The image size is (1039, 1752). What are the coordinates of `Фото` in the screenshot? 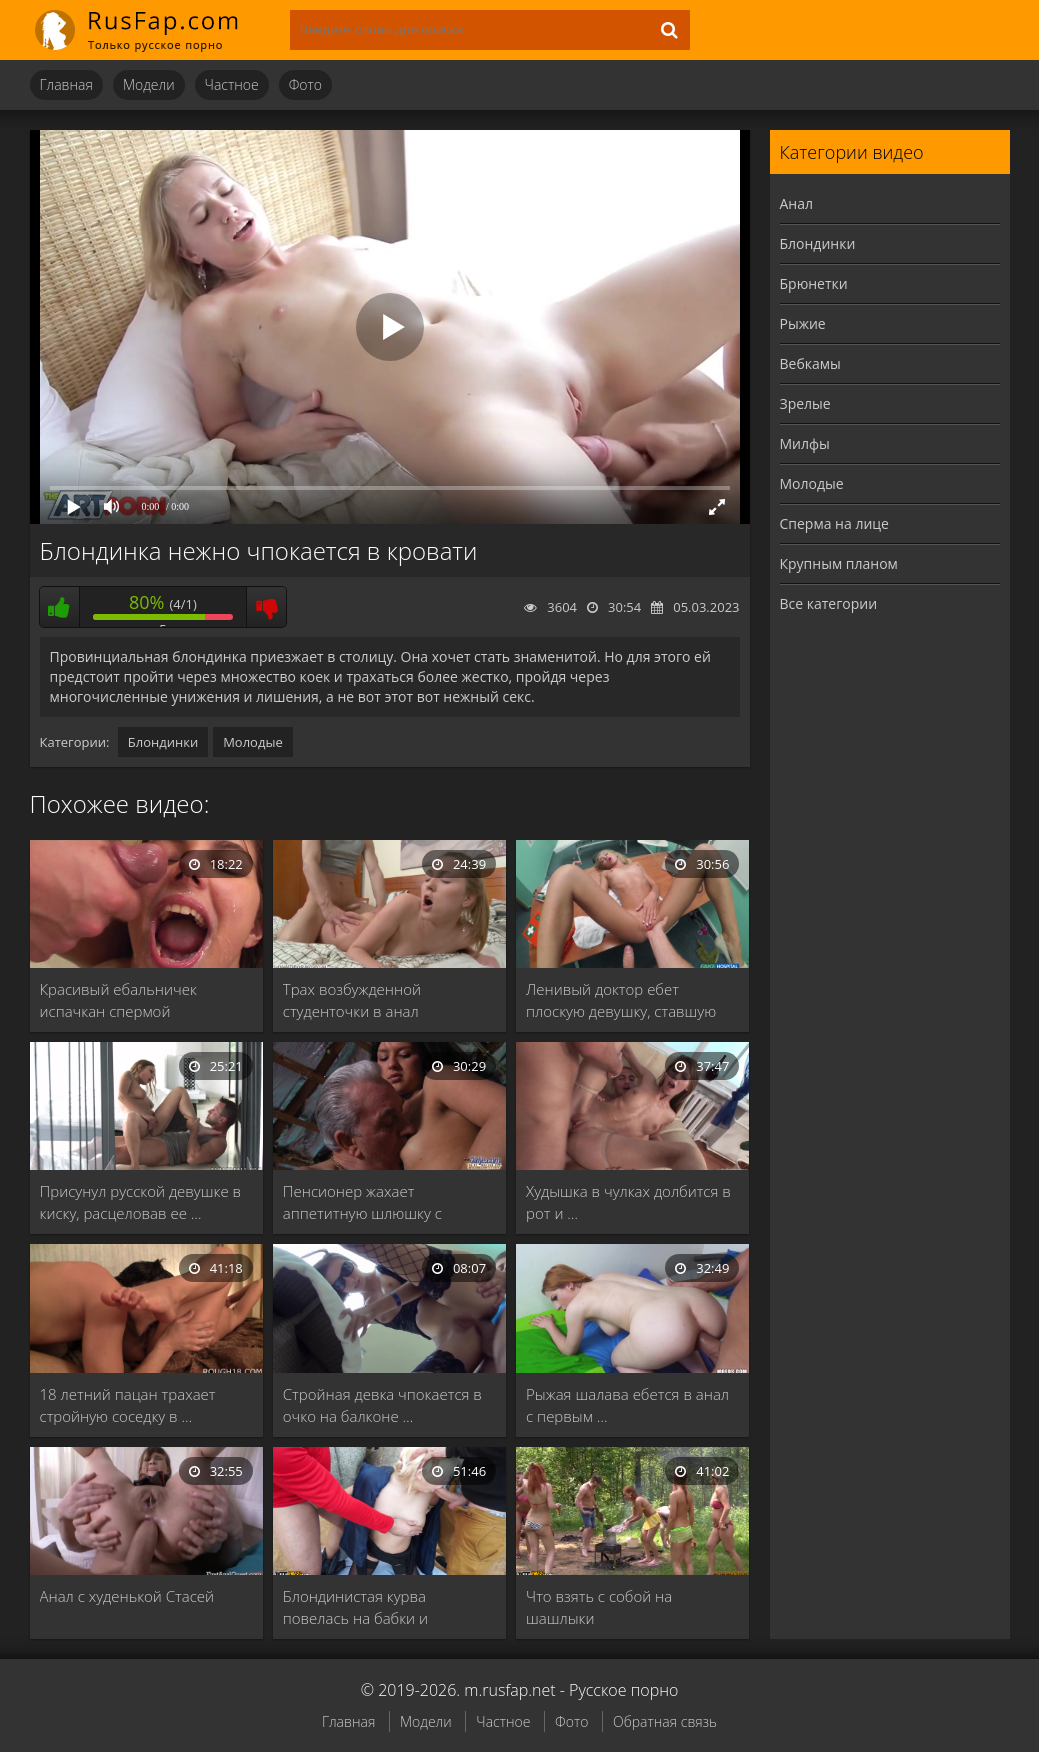 It's located at (305, 84).